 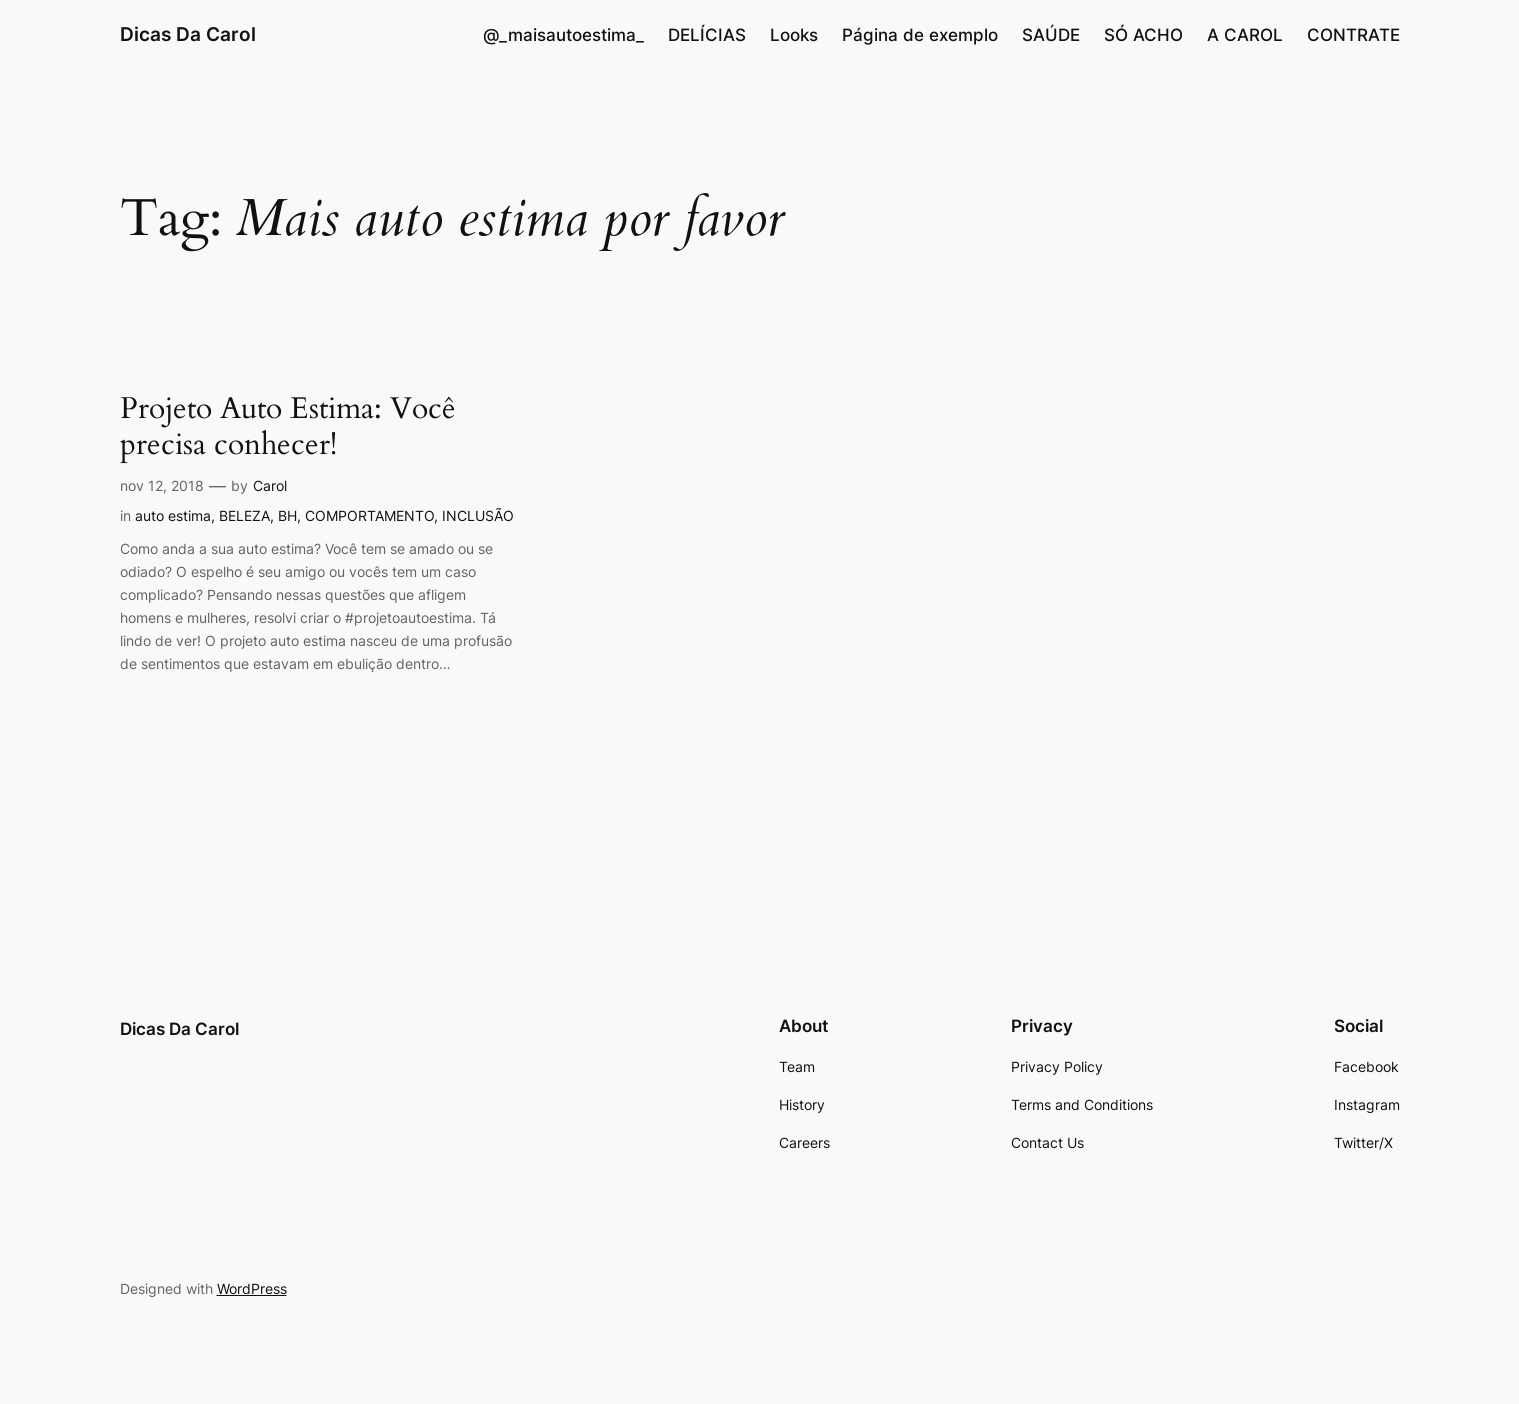 I want to click on BELEZA, so click(x=244, y=515).